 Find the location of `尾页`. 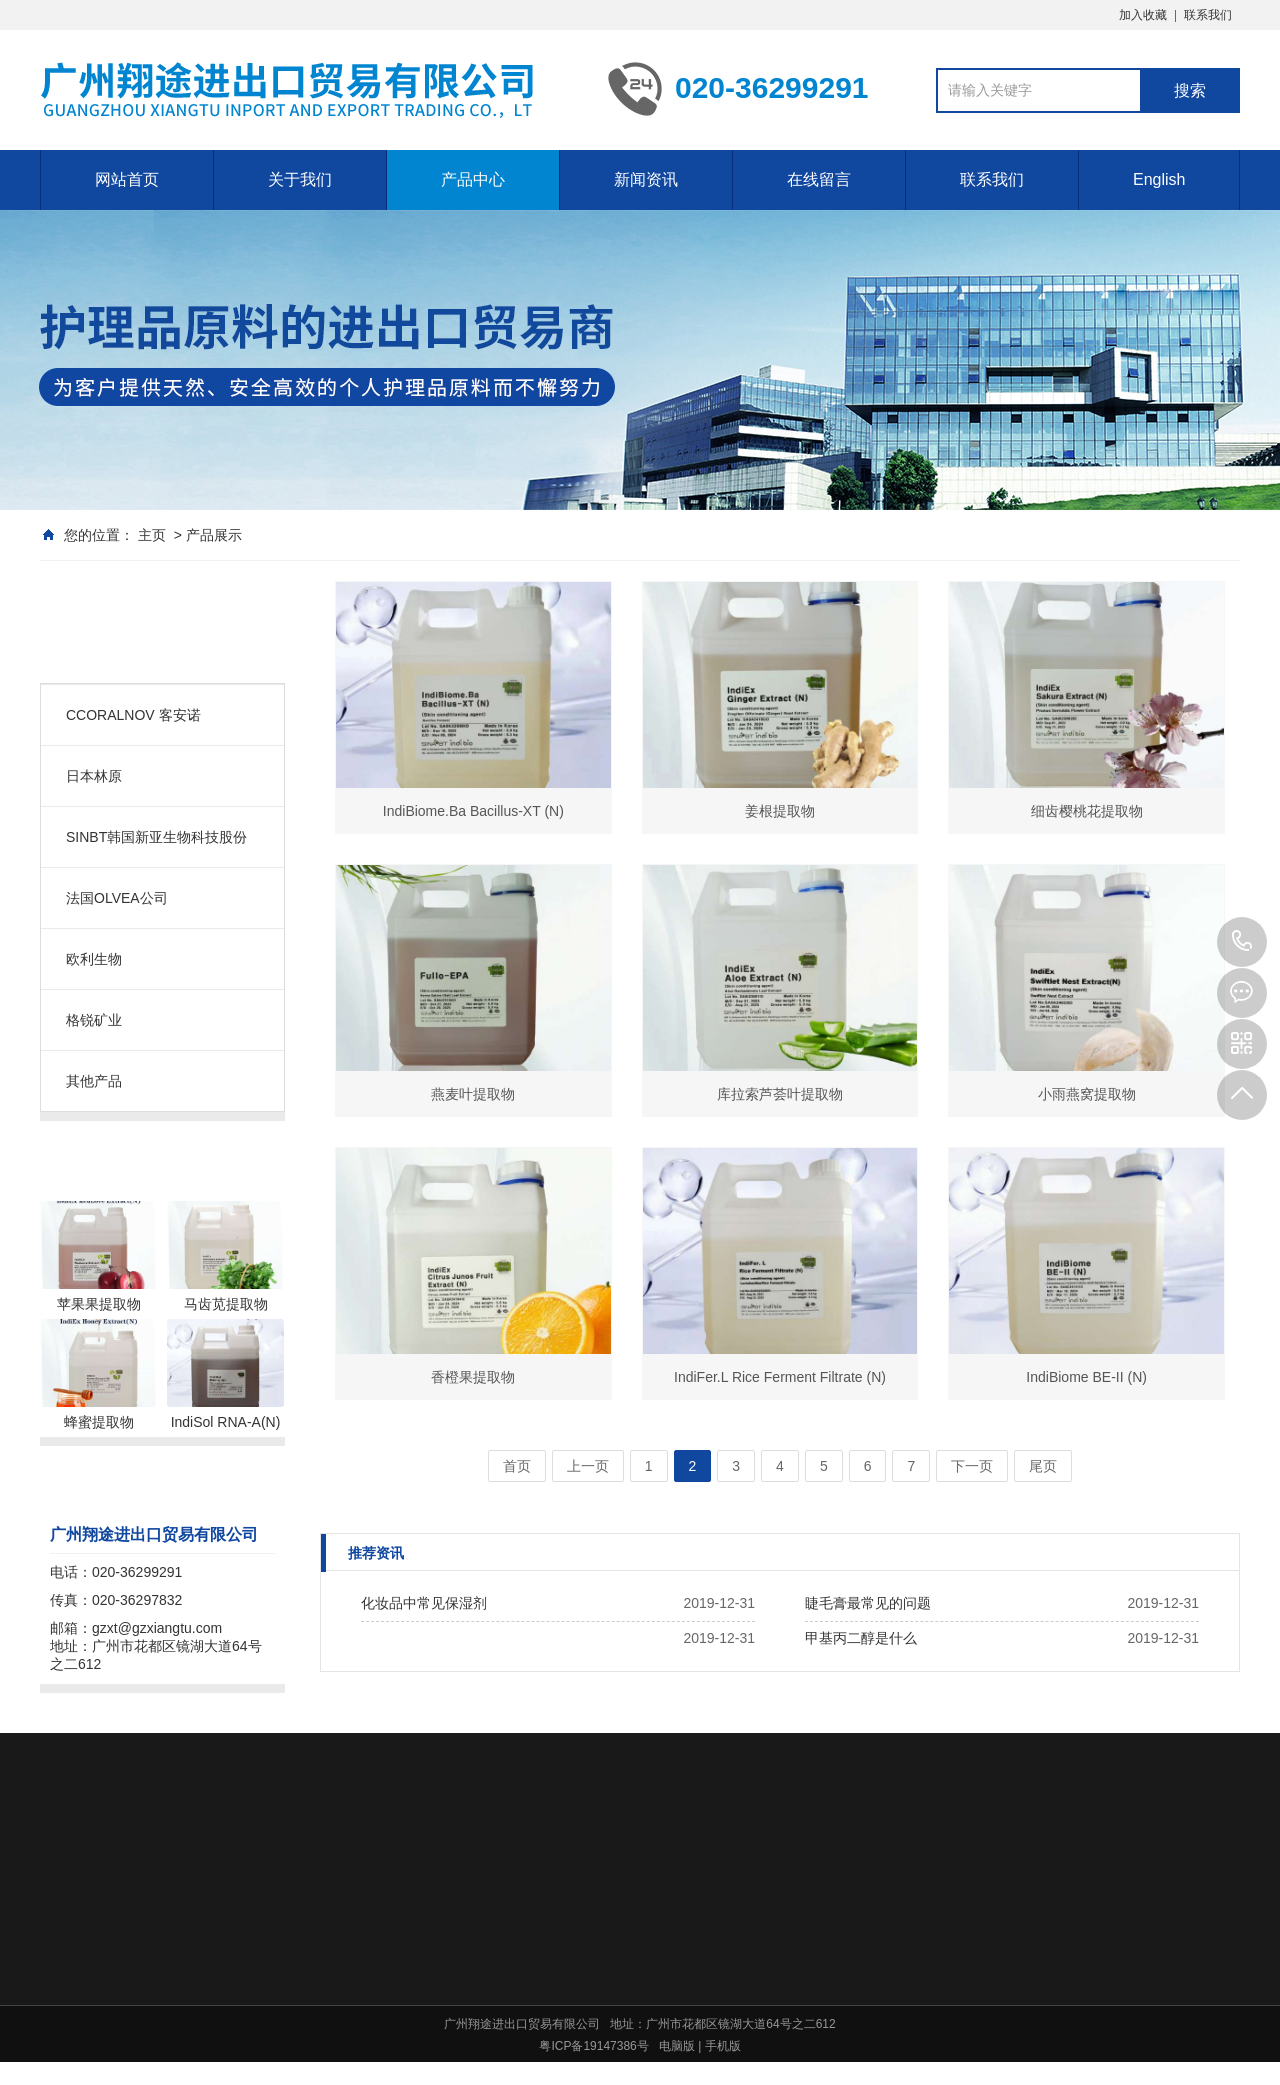

尾页 is located at coordinates (1043, 1466).